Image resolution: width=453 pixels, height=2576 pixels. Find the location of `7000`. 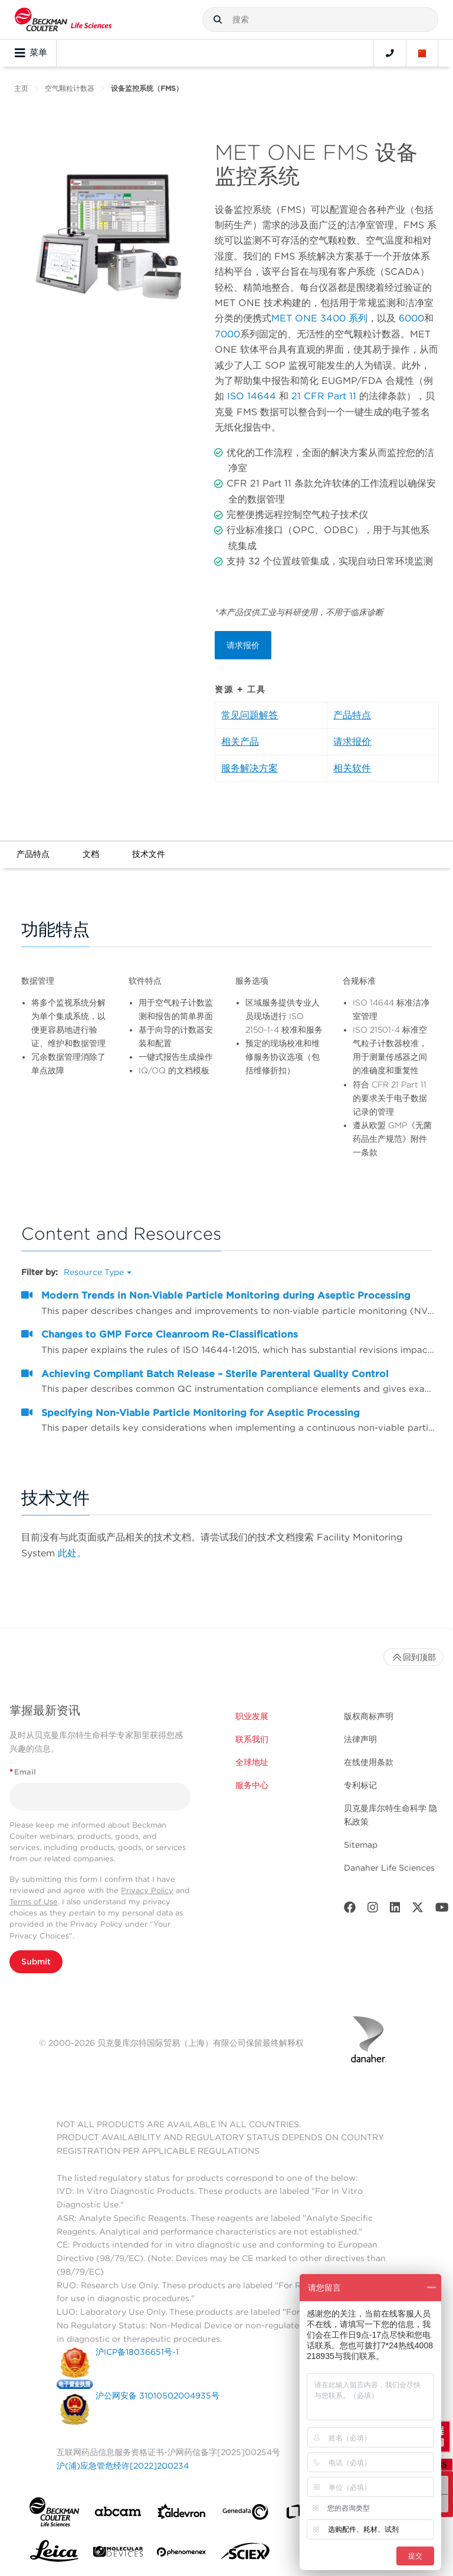

7000 is located at coordinates (227, 334).